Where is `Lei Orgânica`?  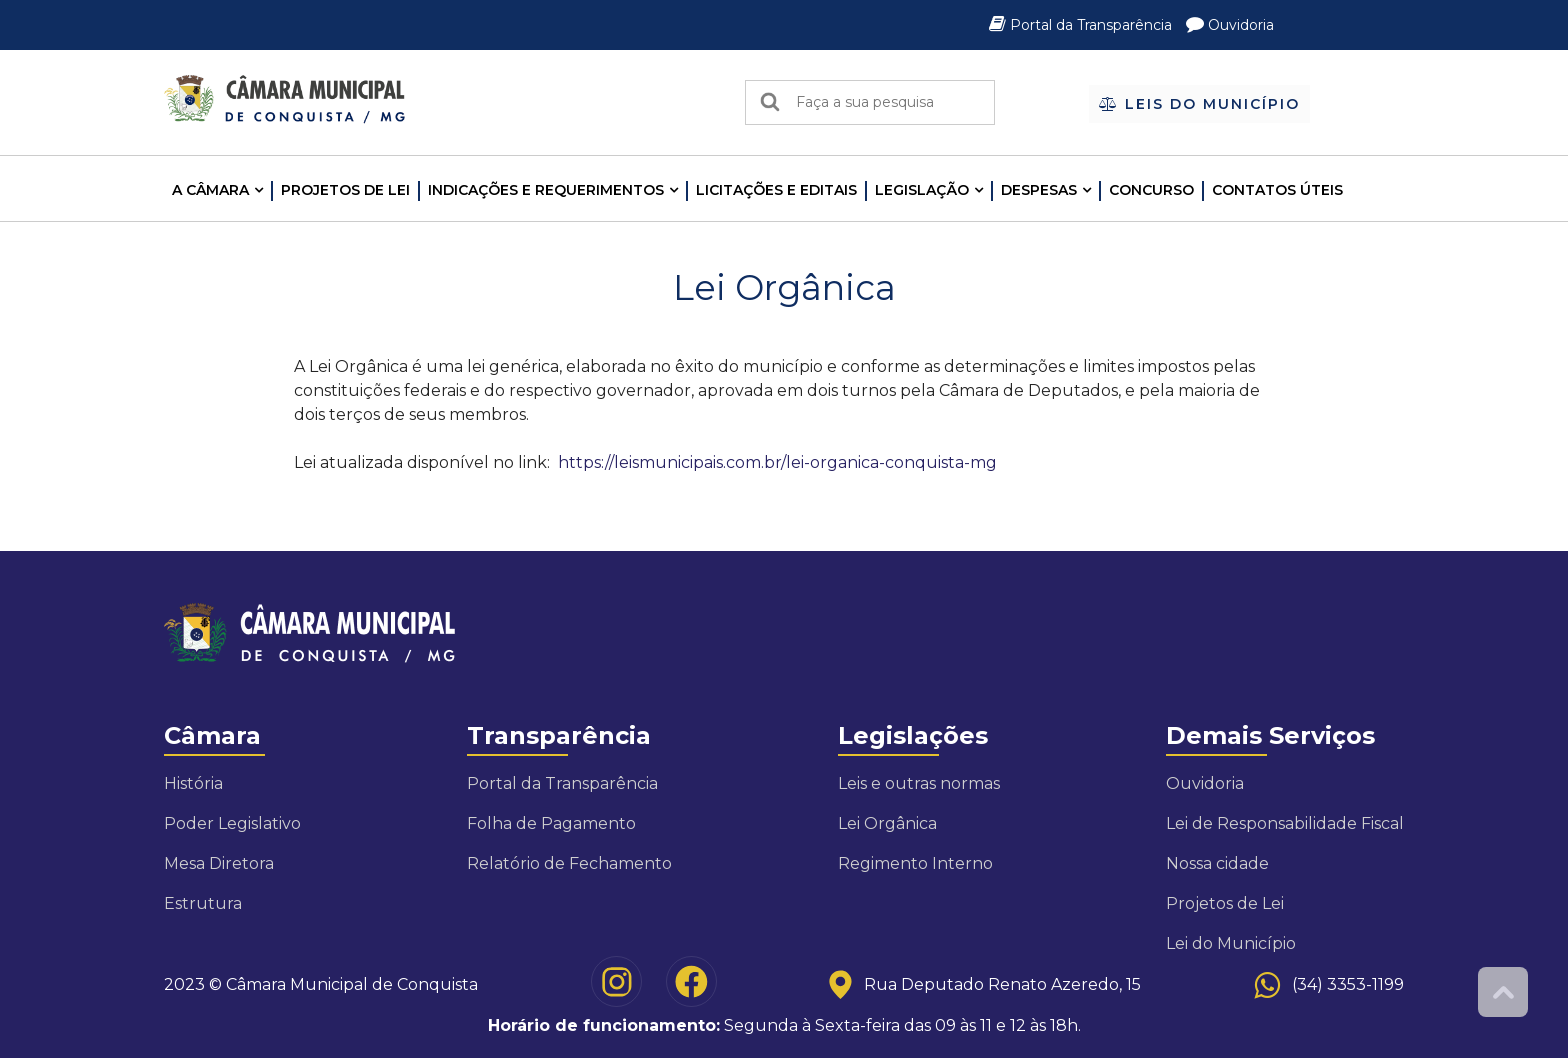 Lei Orgânica is located at coordinates (887, 823).